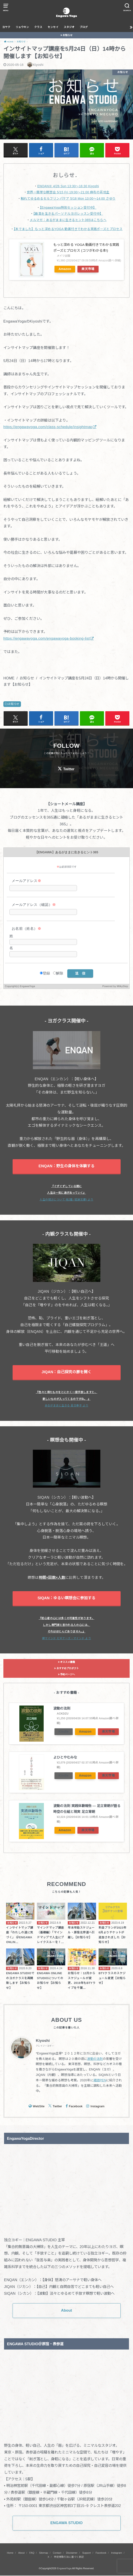 Image resolution: width=133 pixels, height=2576 pixels. Describe the element at coordinates (64, 2568) in the screenshot. I see `EngawaYoga` at that location.